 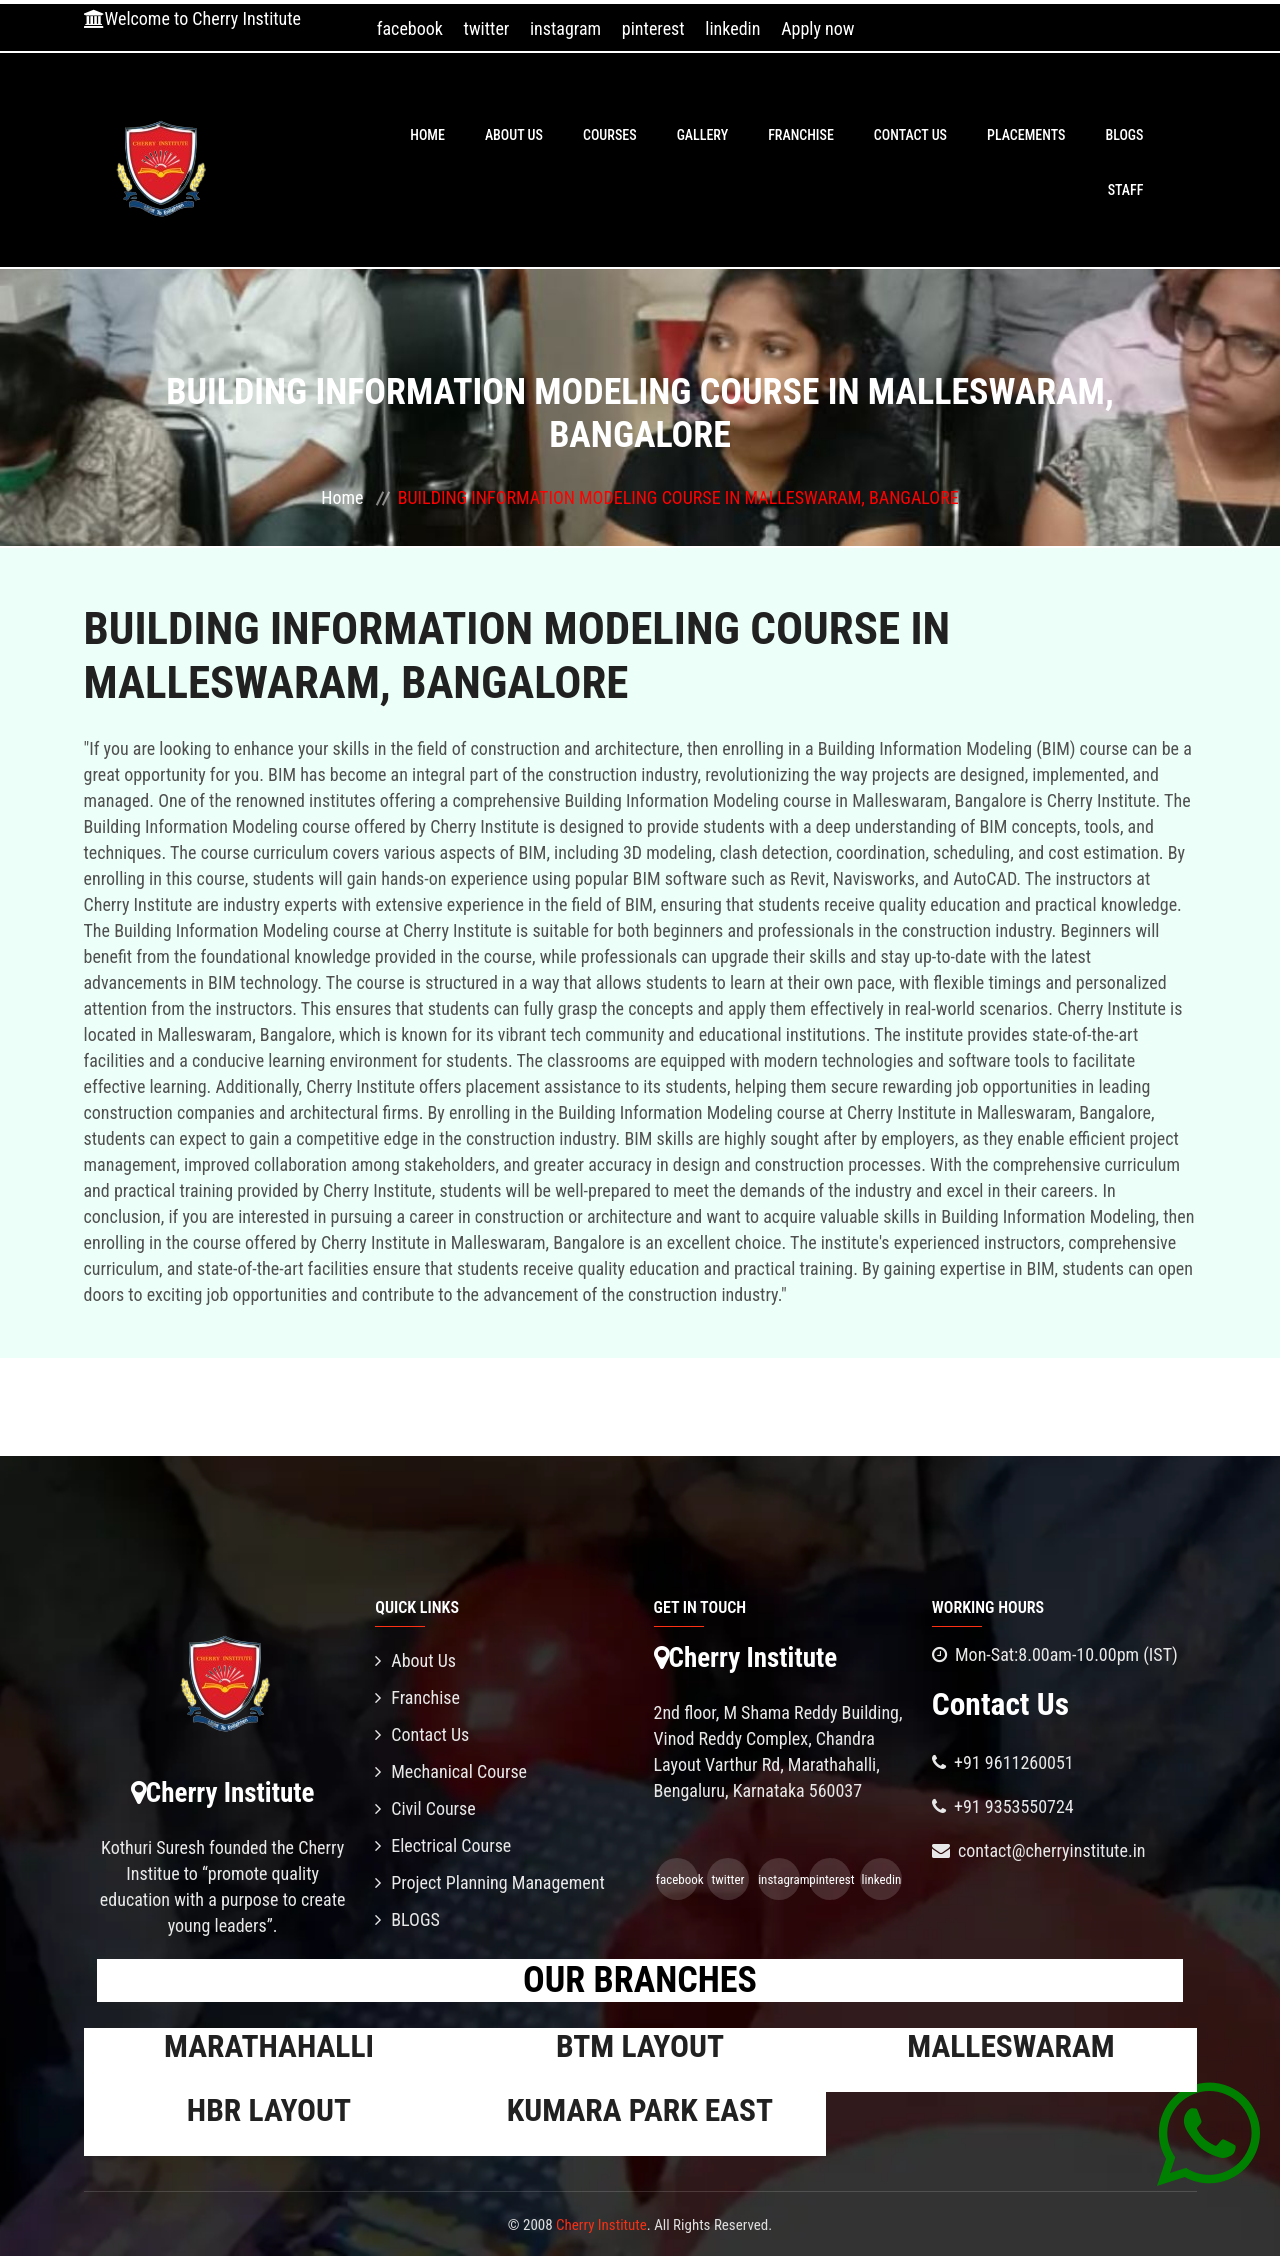 What do you see at coordinates (653, 28) in the screenshot?
I see `pinterest` at bounding box center [653, 28].